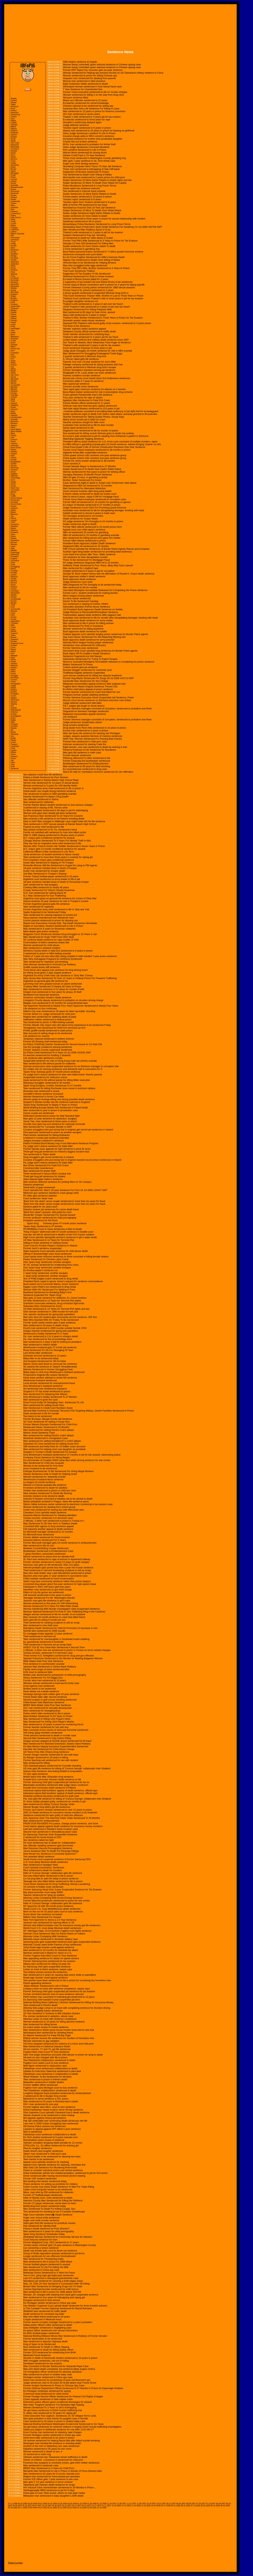 This screenshot has width=253, height=2576. Describe the element at coordinates (155, 2506) in the screenshot. I see `10-06-2006` at that location.